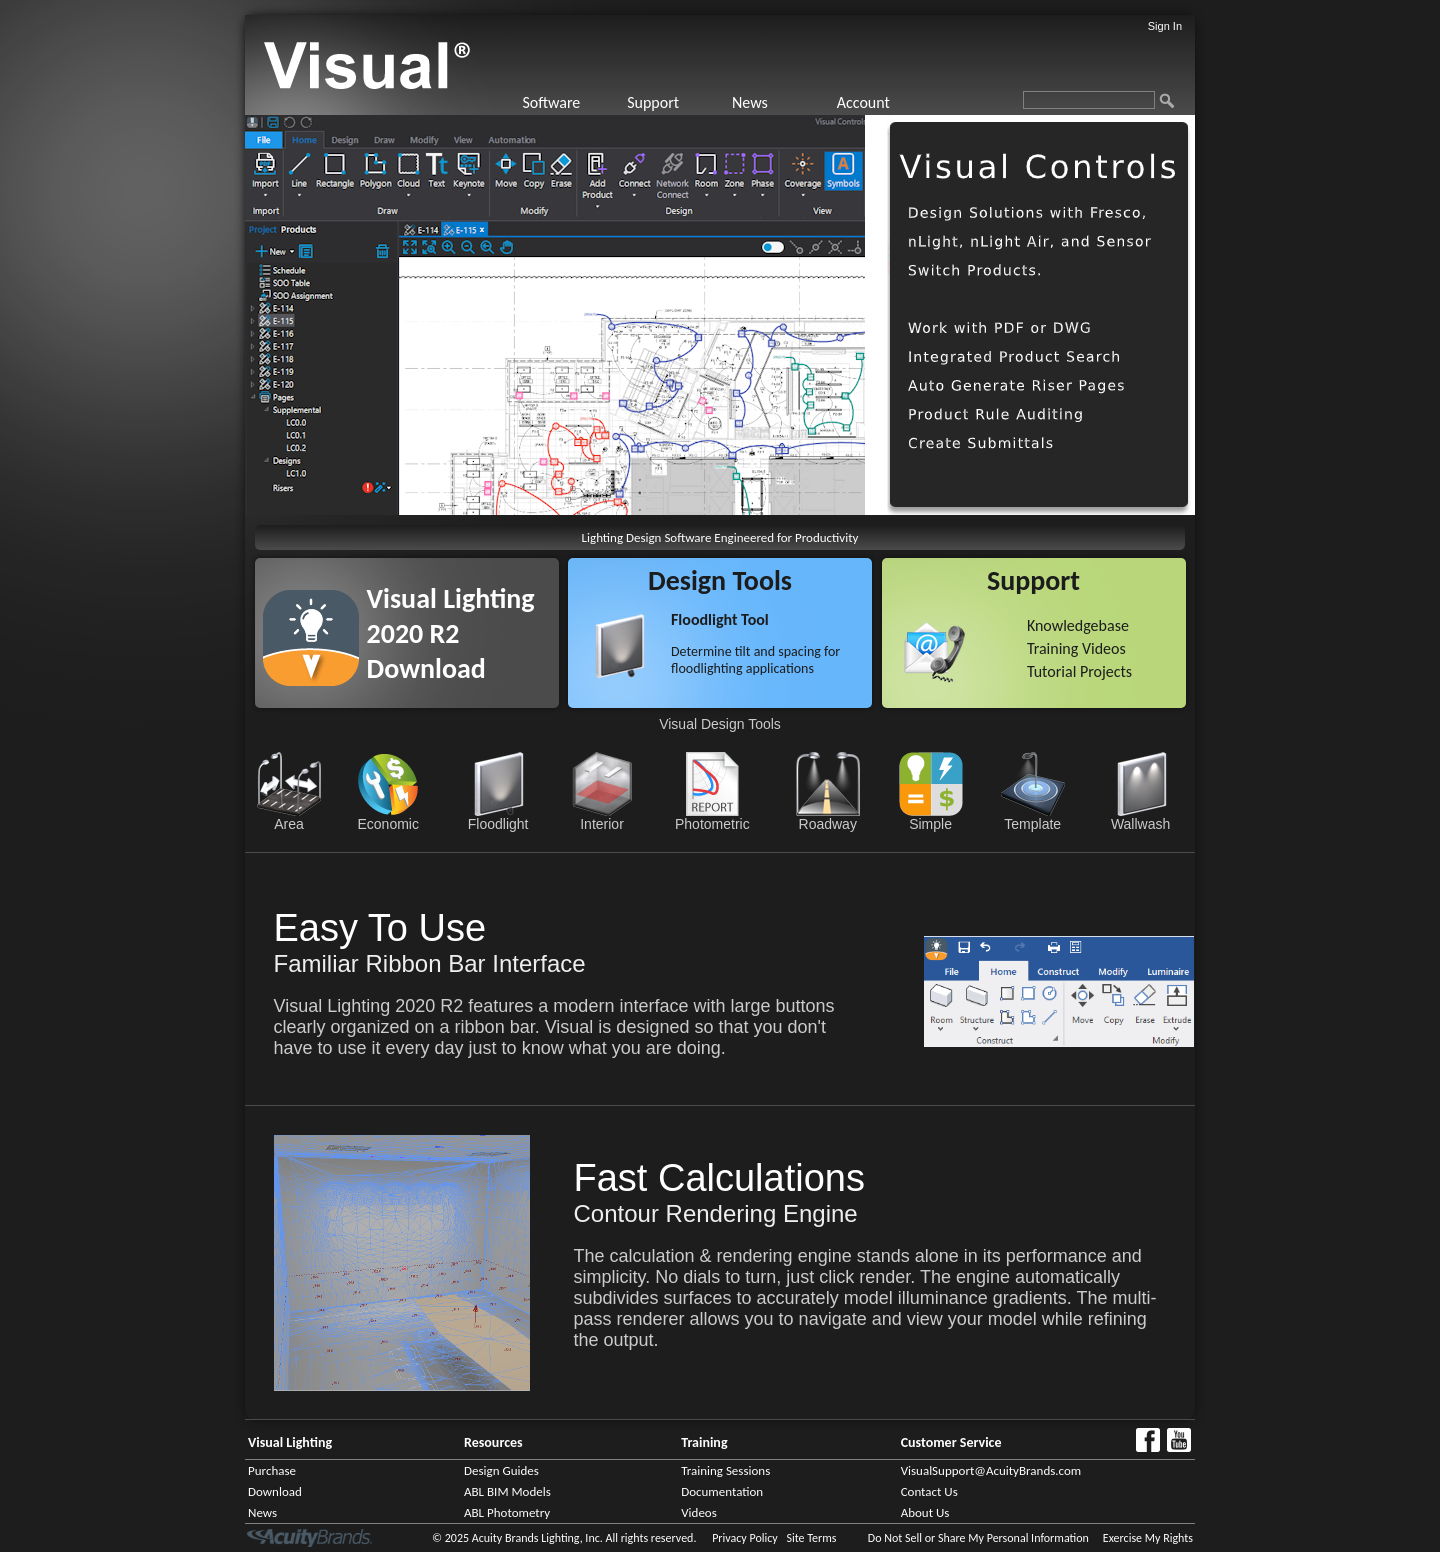 The width and height of the screenshot is (1440, 1552). What do you see at coordinates (991, 1470) in the screenshot?
I see `VisualSupport@AcuityBrands.com` at bounding box center [991, 1470].